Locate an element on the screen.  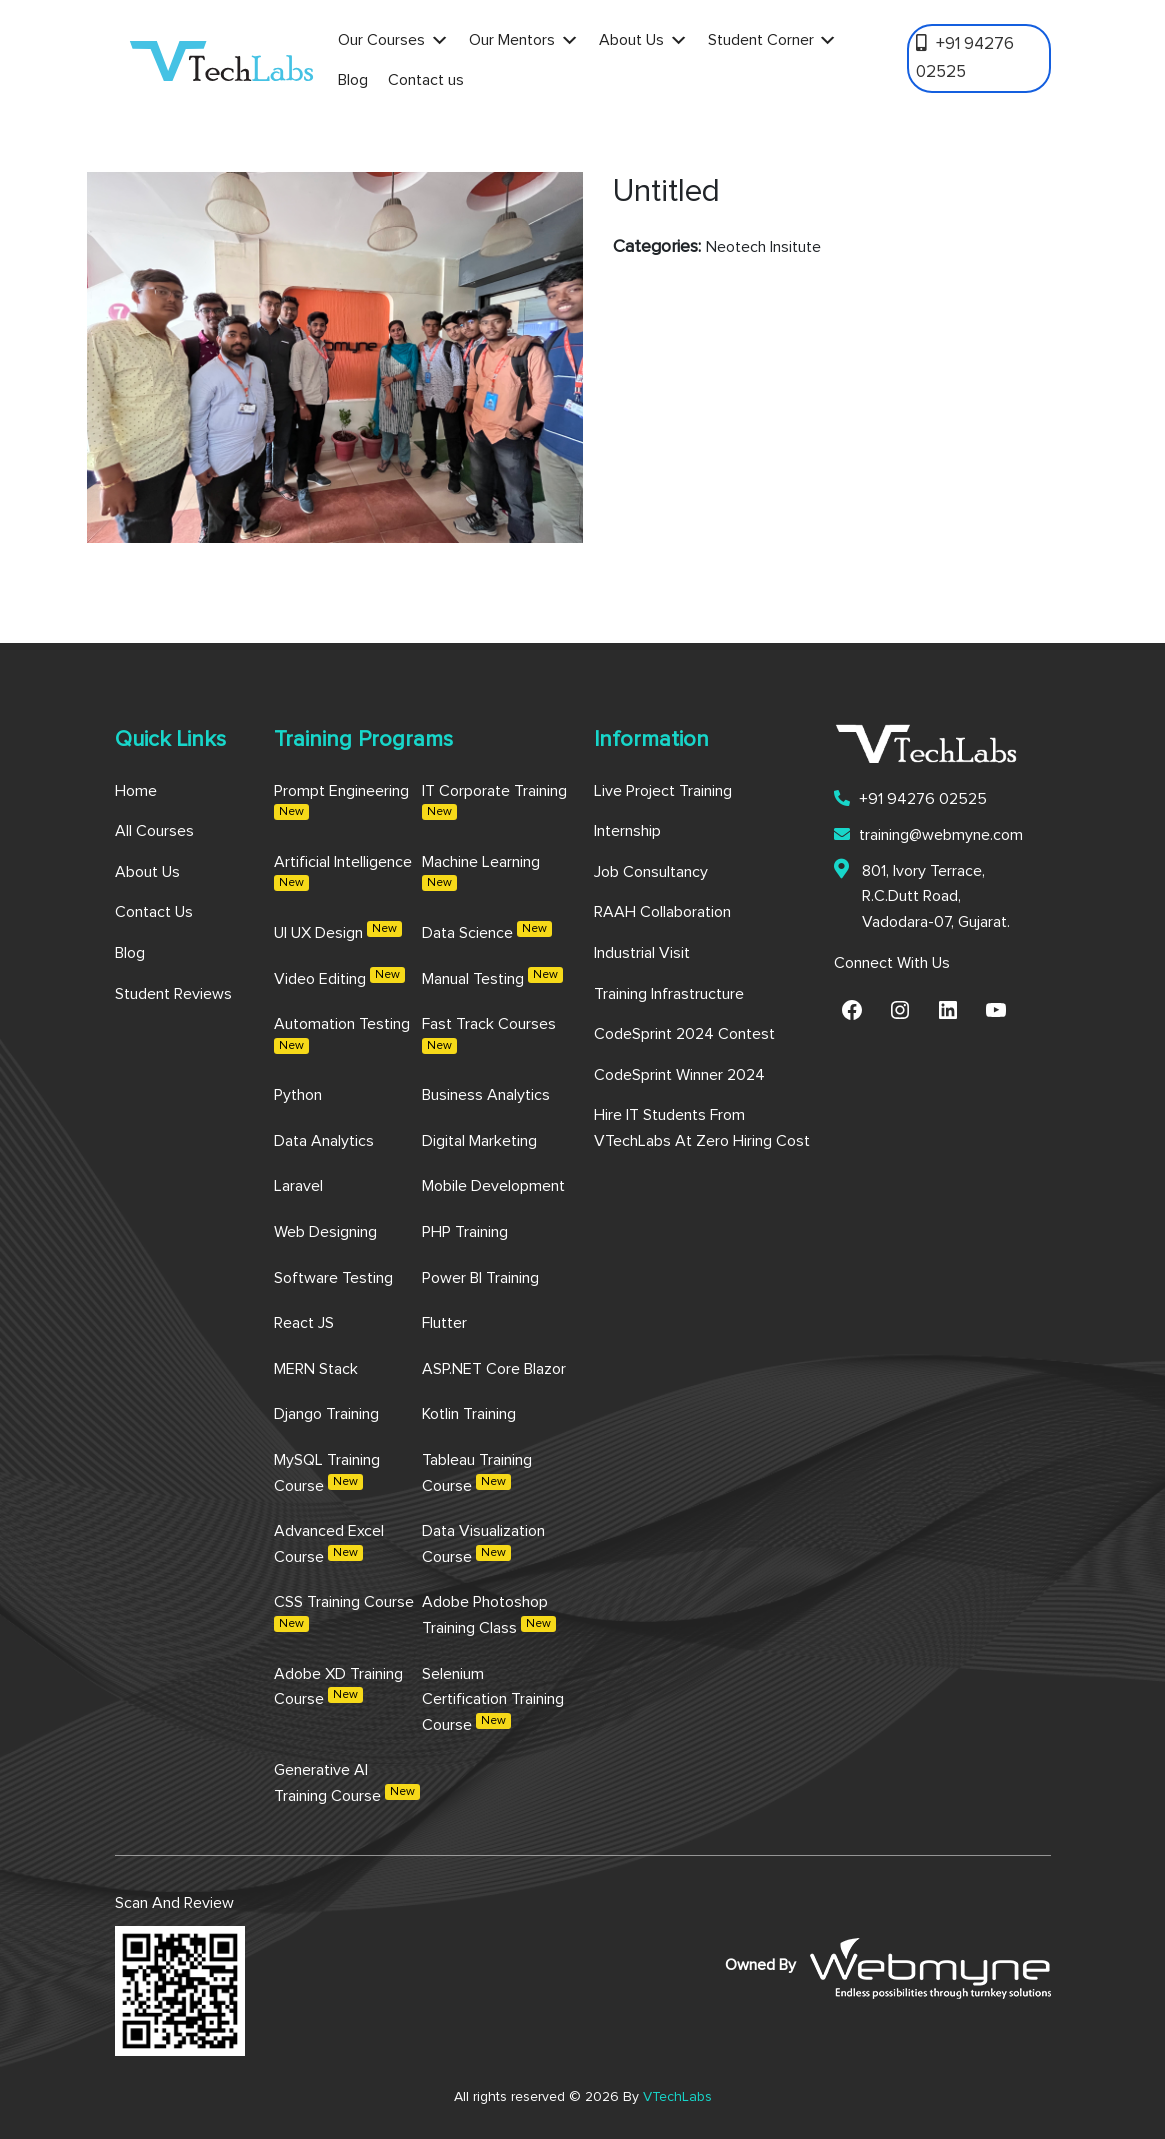
Software Testing is located at coordinates (333, 1278).